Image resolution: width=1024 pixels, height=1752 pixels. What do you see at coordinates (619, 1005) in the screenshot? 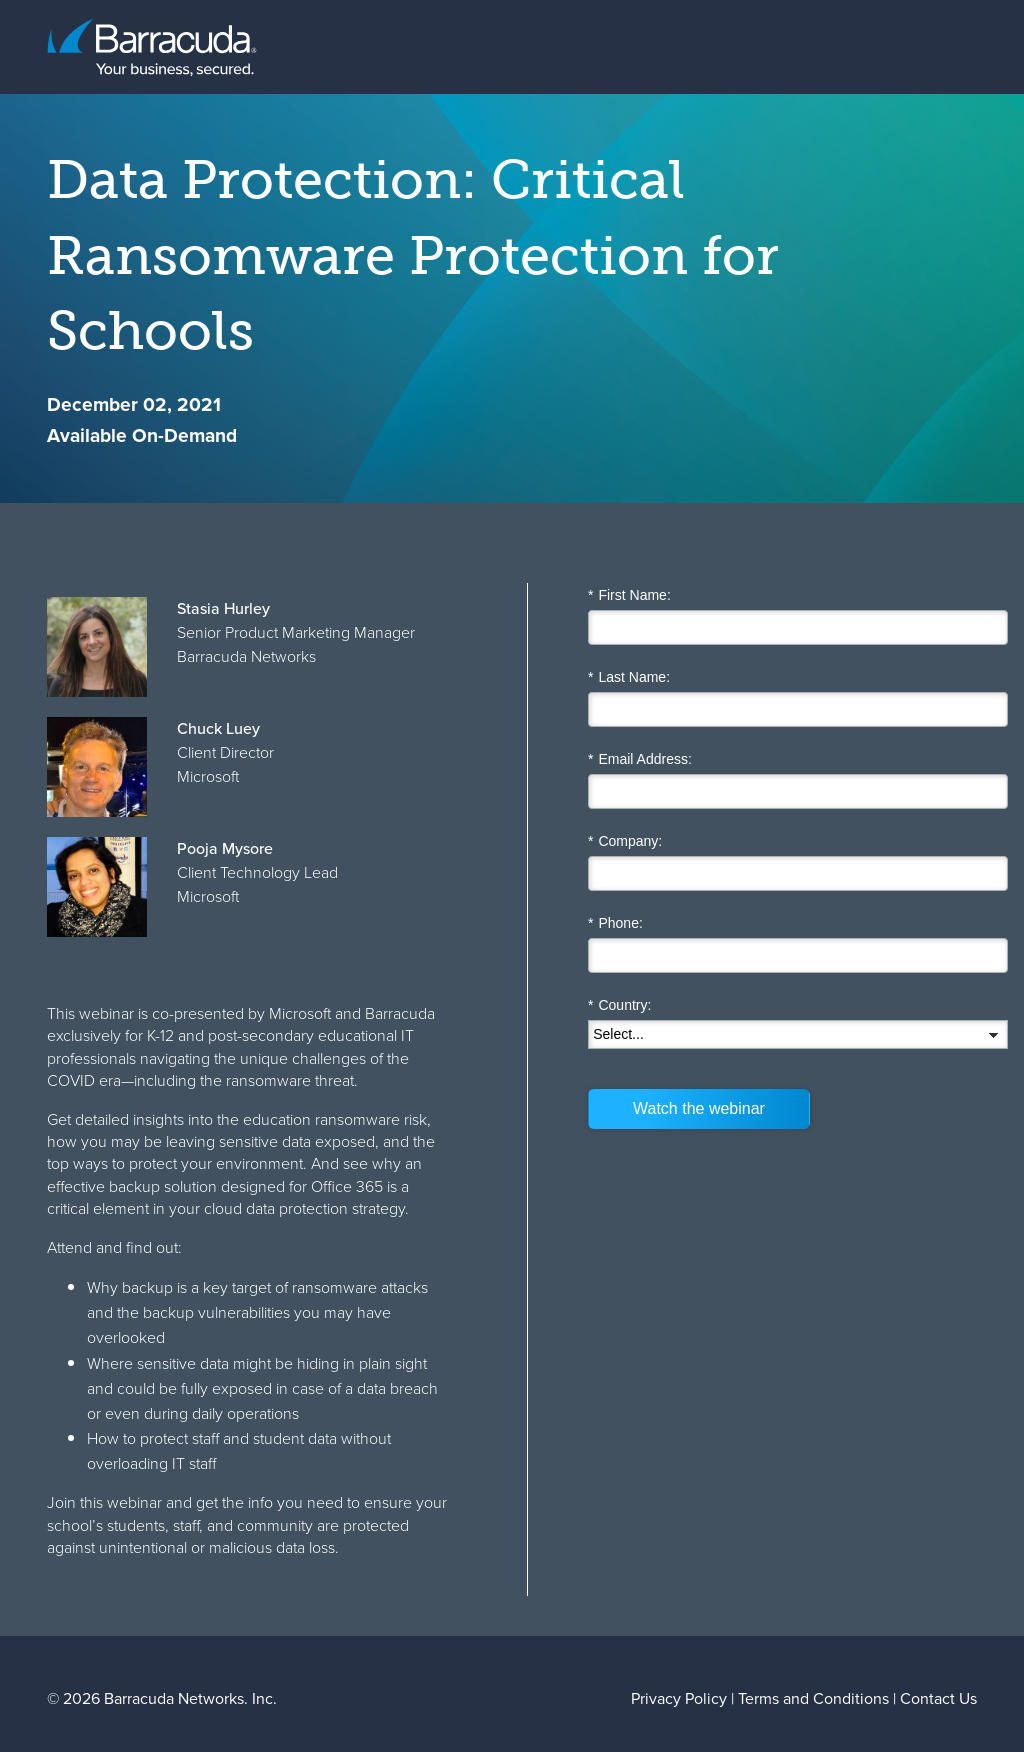
I see `Country:` at bounding box center [619, 1005].